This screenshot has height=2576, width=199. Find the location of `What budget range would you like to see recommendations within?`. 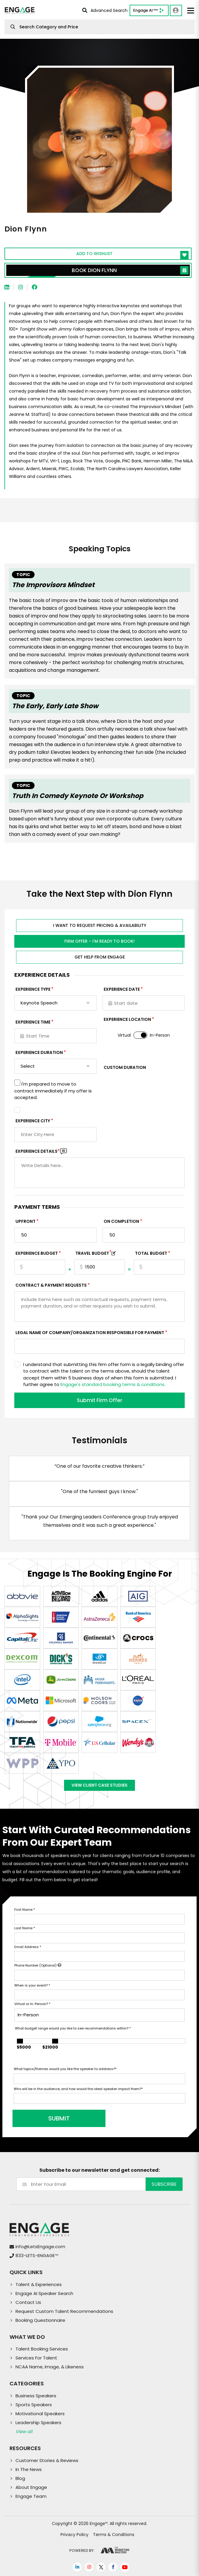

What budget range would you like to see recommendations within? is located at coordinates (73, 2028).